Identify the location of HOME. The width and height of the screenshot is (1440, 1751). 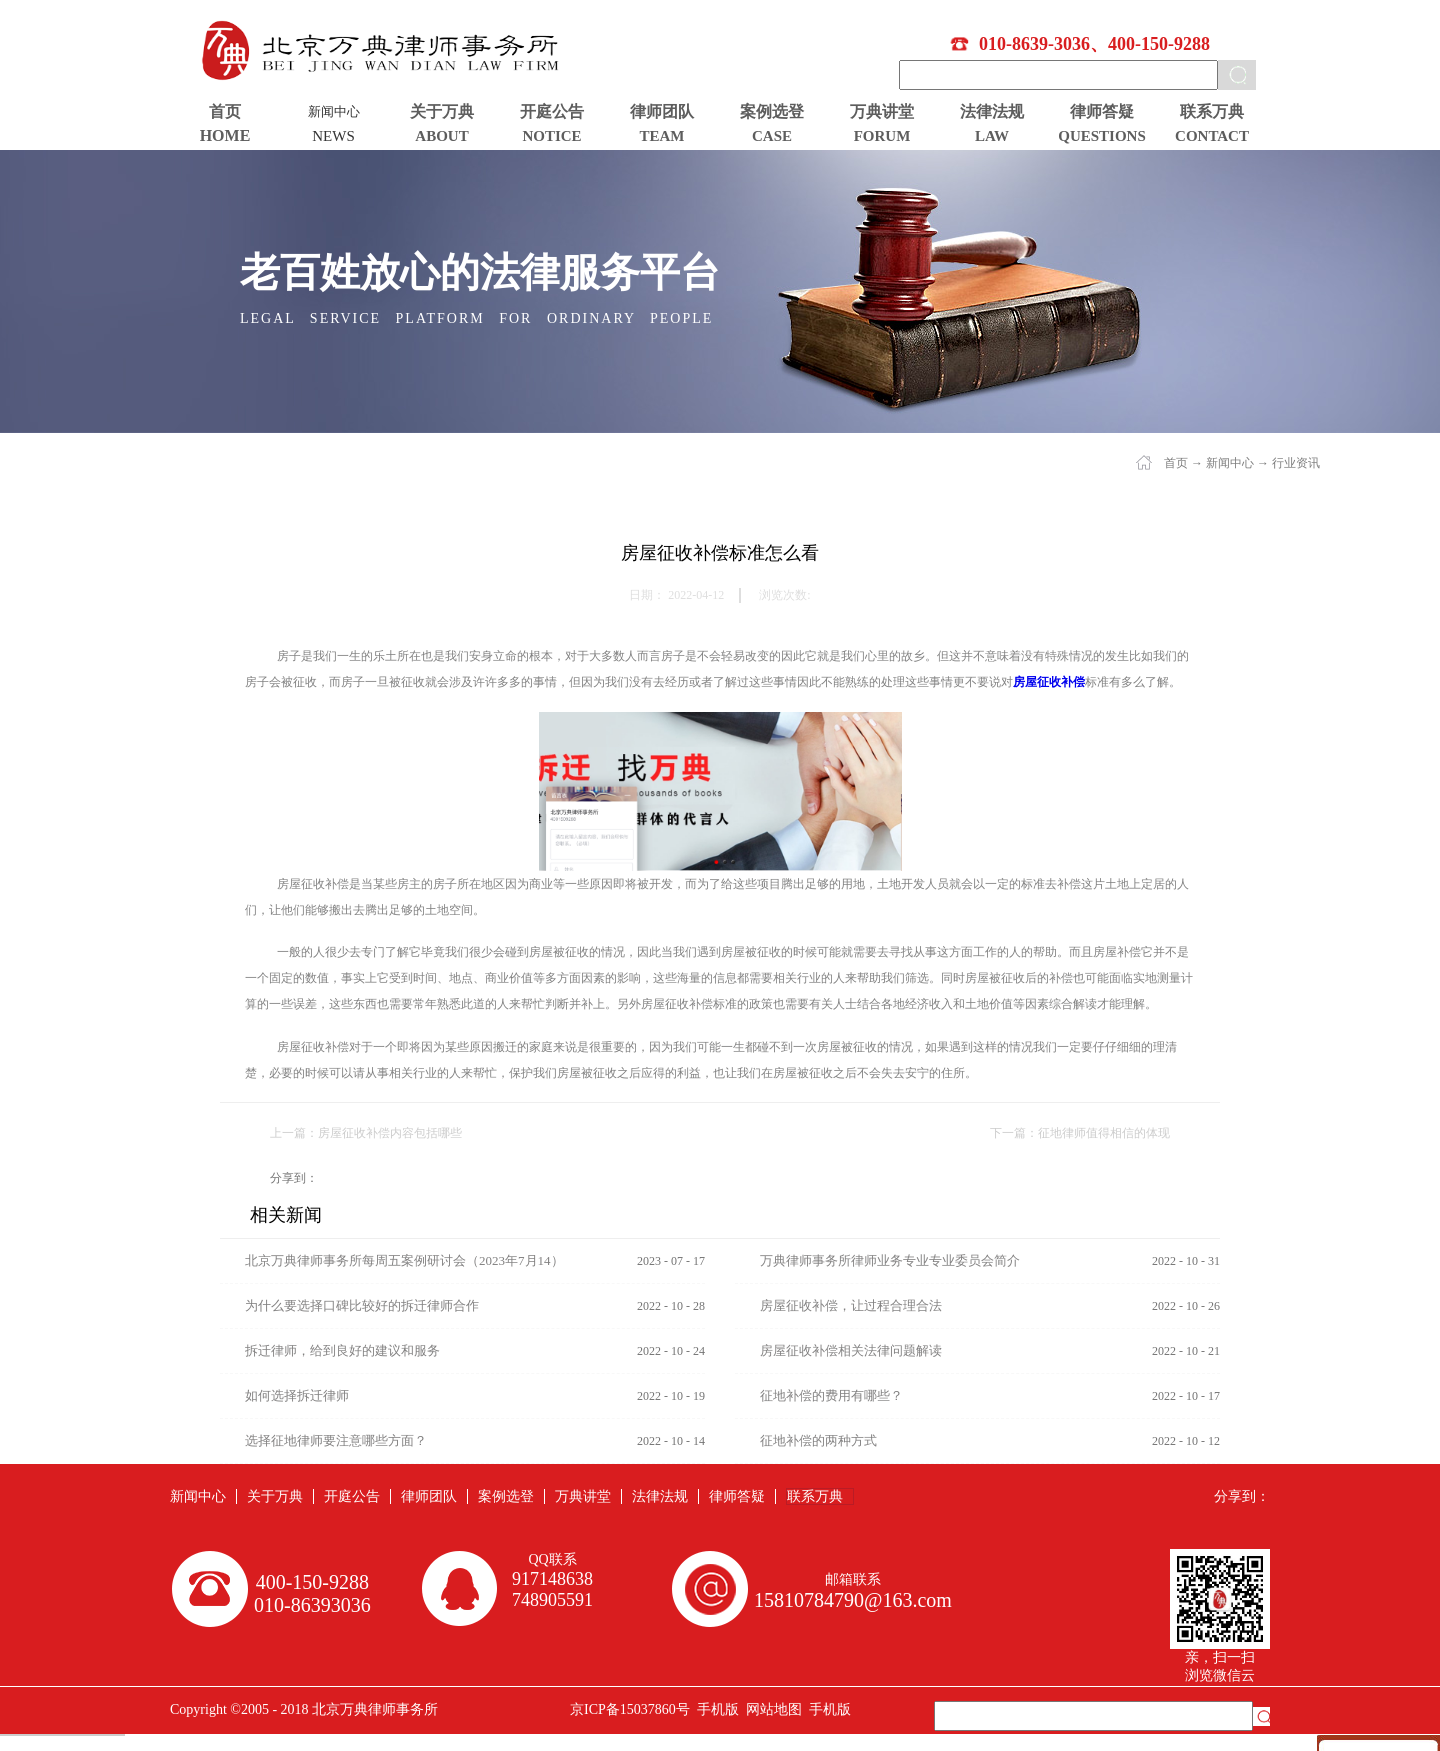
(225, 135).